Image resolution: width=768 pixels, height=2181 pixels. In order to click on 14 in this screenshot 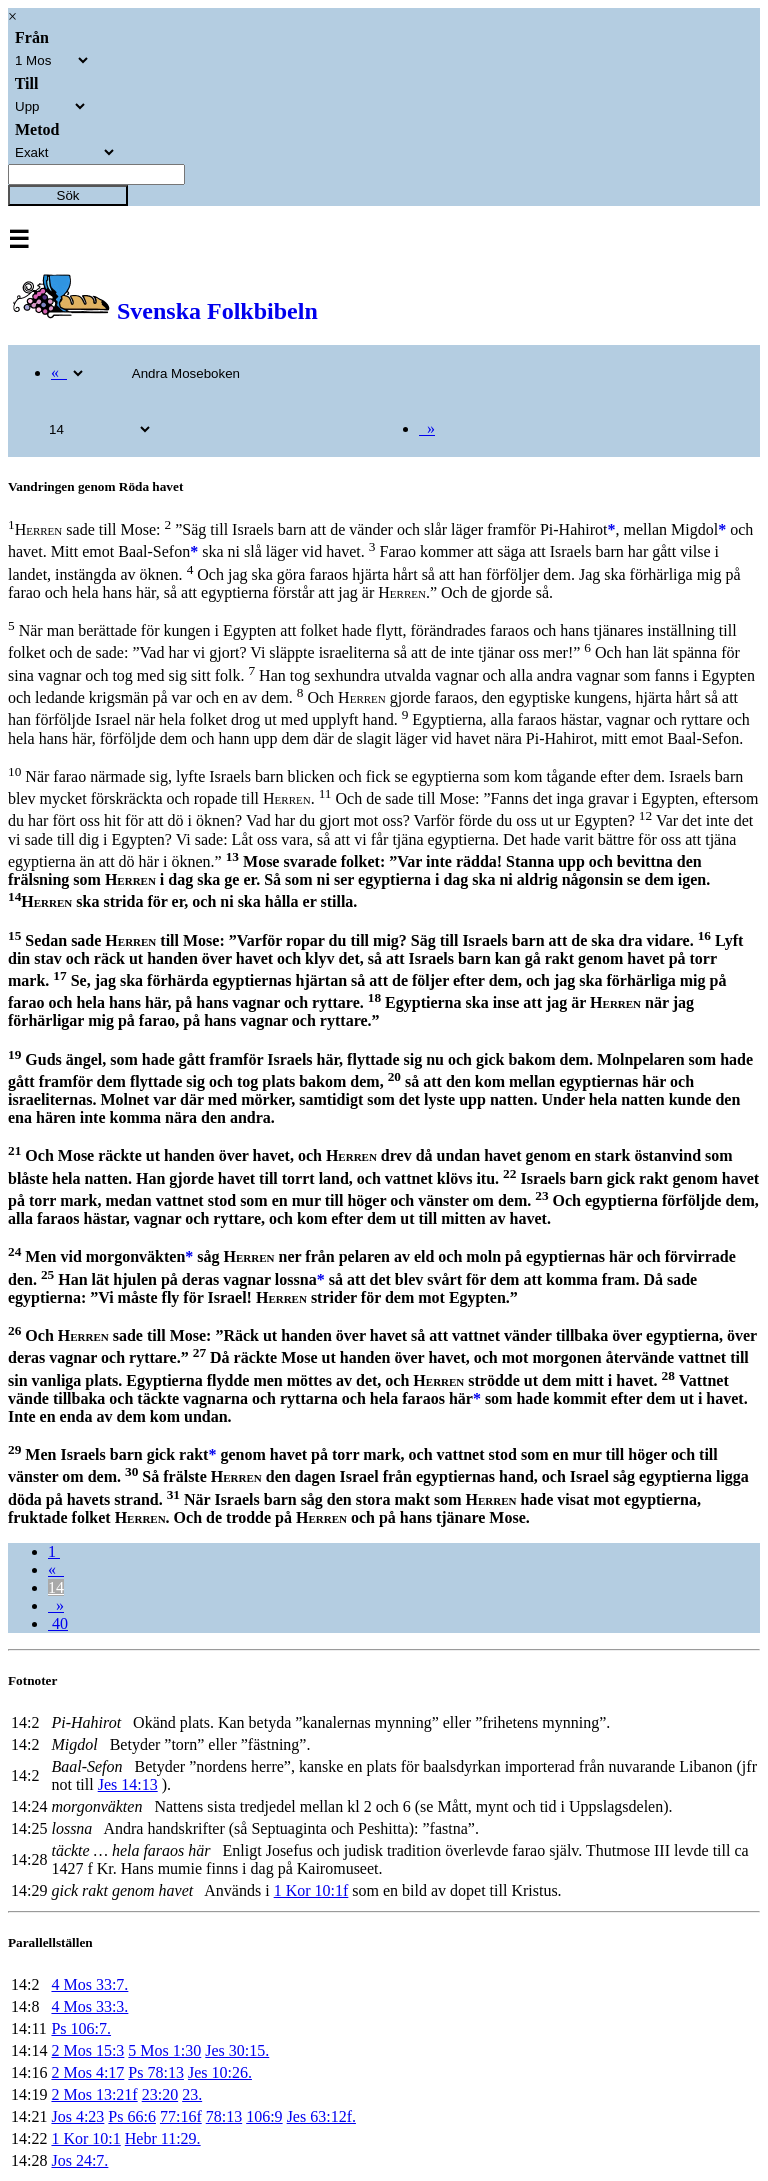, I will do `click(56, 1587)`.